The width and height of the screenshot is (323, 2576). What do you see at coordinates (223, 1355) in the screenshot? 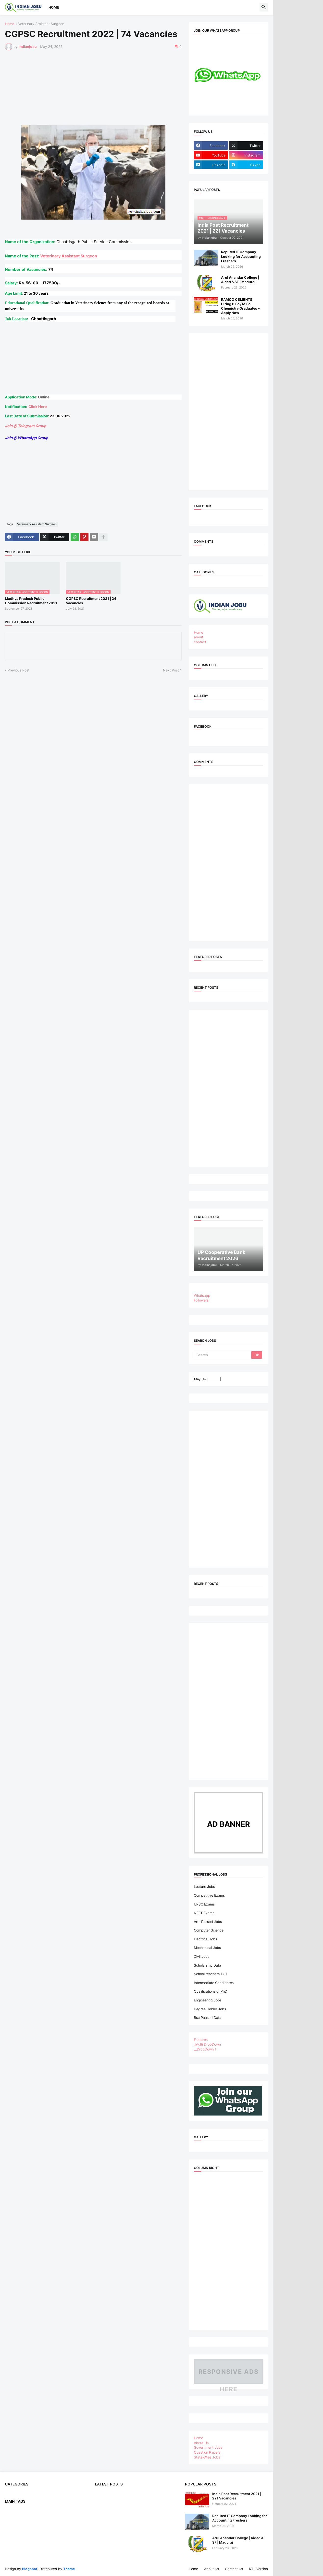
I see `[Search]` at bounding box center [223, 1355].